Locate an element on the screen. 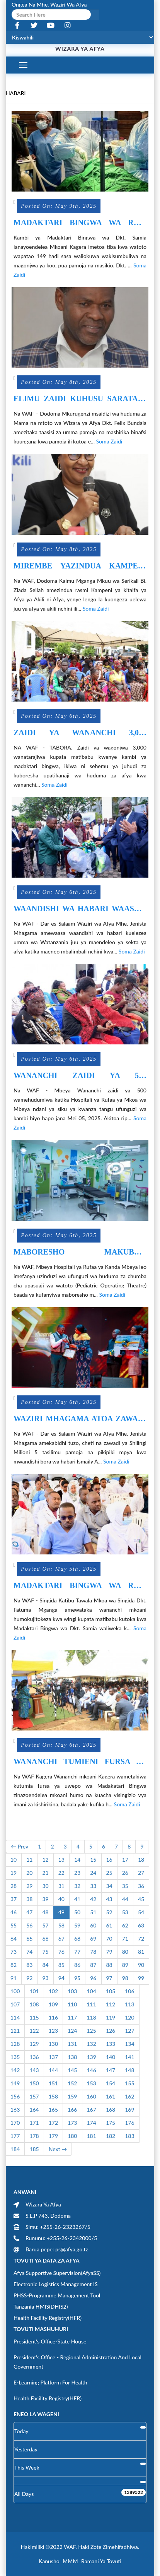  161 is located at coordinates (110, 2096).